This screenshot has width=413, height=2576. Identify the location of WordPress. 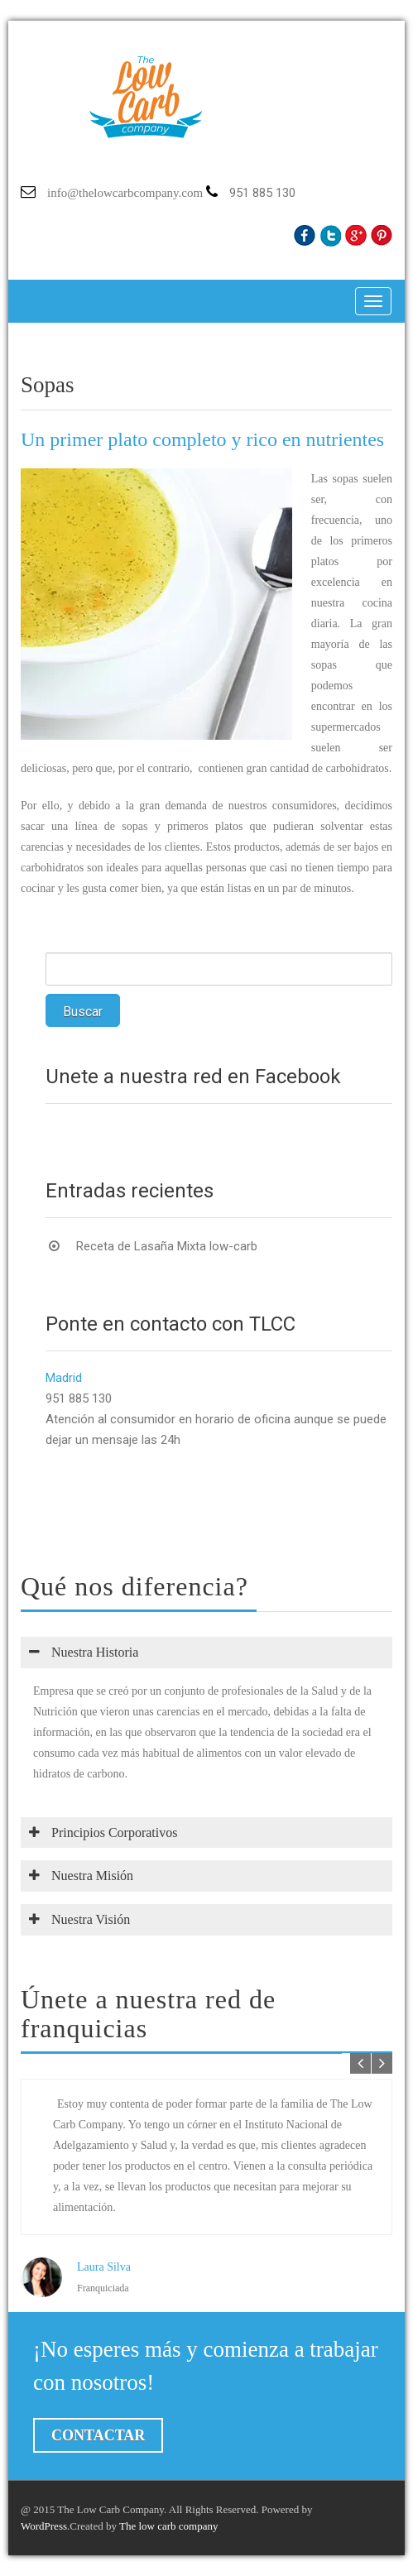
(44, 2526).